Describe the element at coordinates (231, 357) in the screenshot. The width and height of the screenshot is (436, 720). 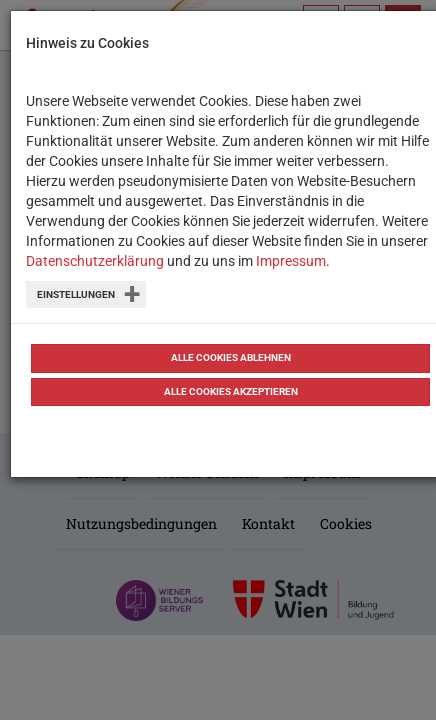
I see `Alle Cookies ablehnen` at that location.